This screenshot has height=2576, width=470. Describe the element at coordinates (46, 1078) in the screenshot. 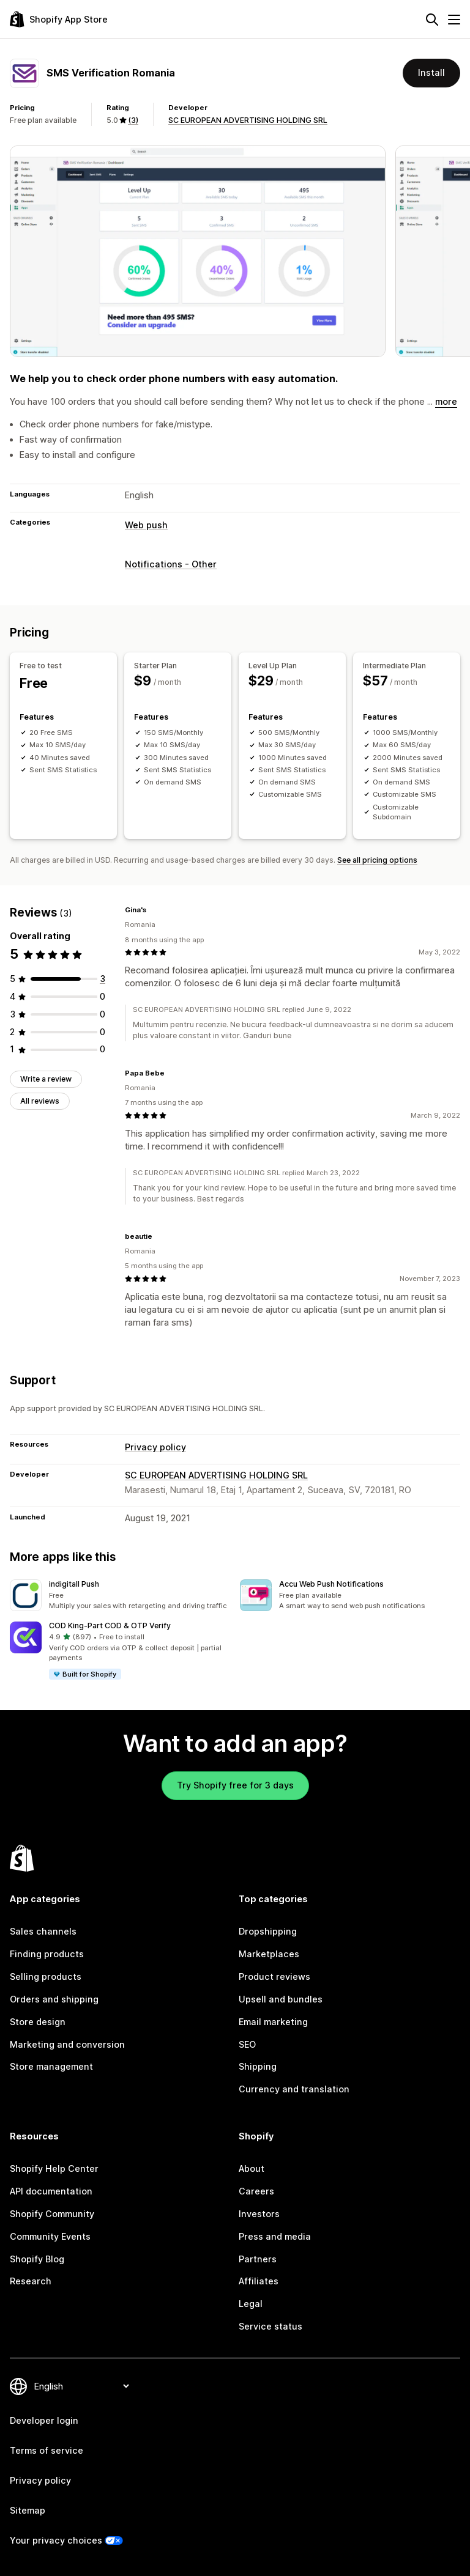

I see `Write a review` at that location.